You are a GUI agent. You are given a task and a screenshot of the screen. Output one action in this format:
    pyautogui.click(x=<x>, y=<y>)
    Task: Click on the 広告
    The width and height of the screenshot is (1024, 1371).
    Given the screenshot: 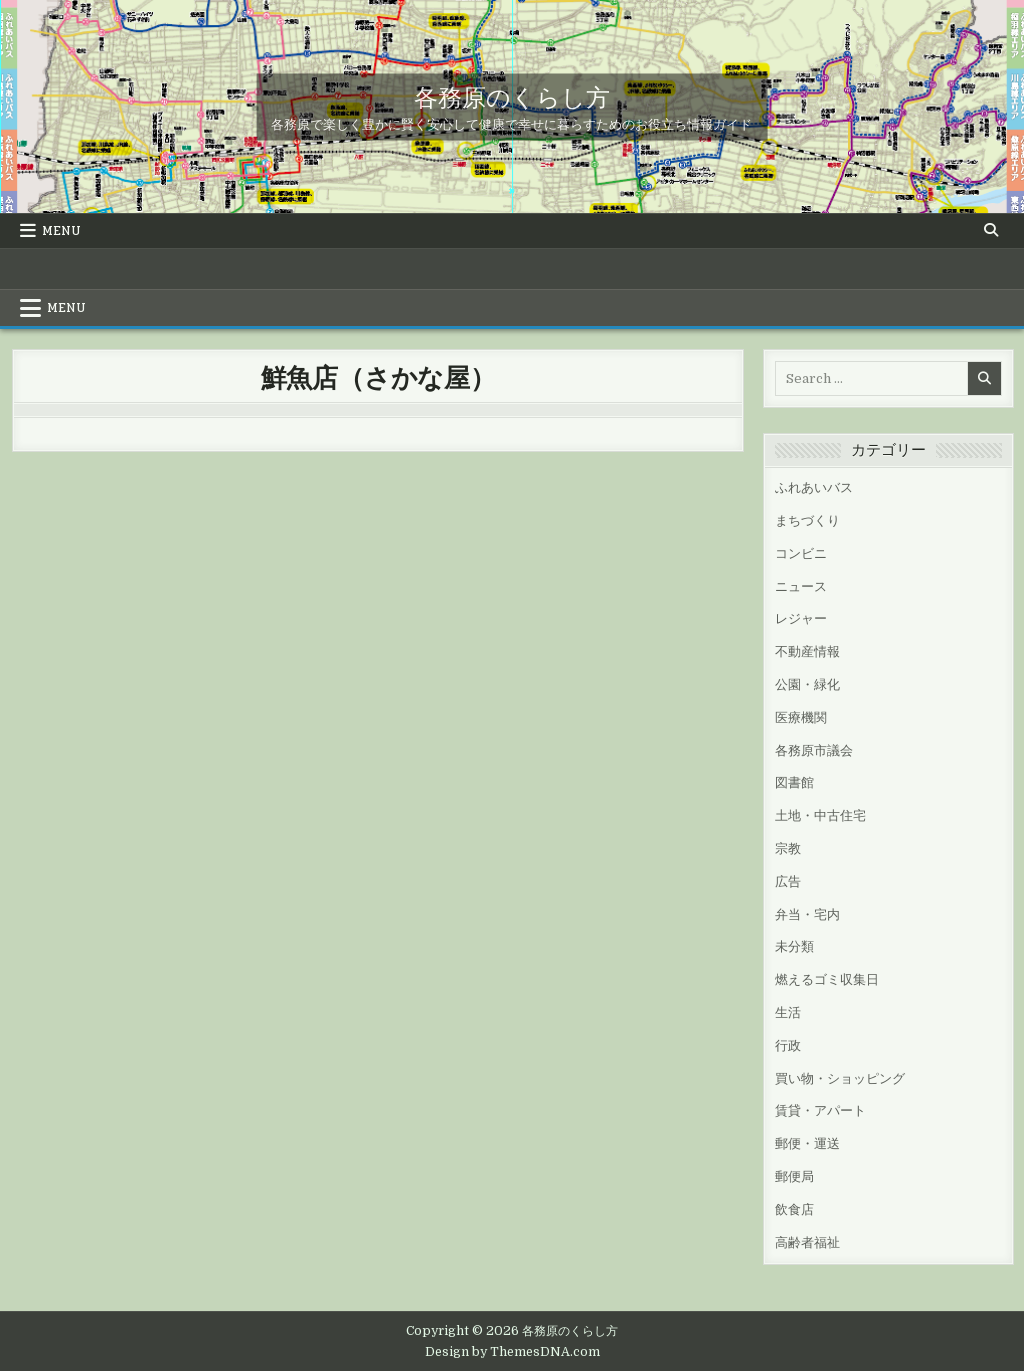 What is the action you would take?
    pyautogui.click(x=788, y=881)
    